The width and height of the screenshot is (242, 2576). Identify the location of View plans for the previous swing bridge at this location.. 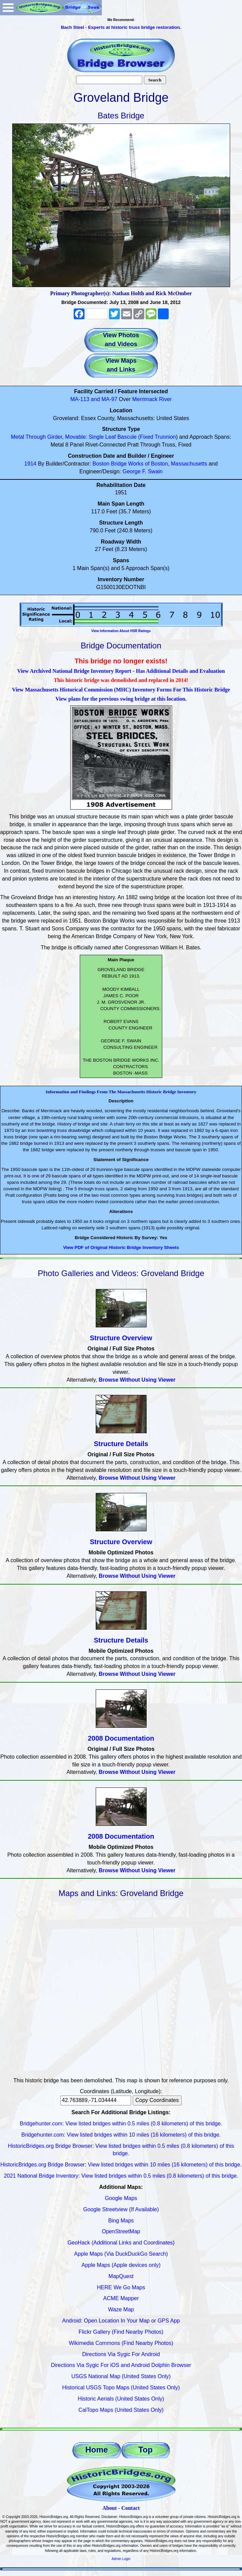
(120, 699).